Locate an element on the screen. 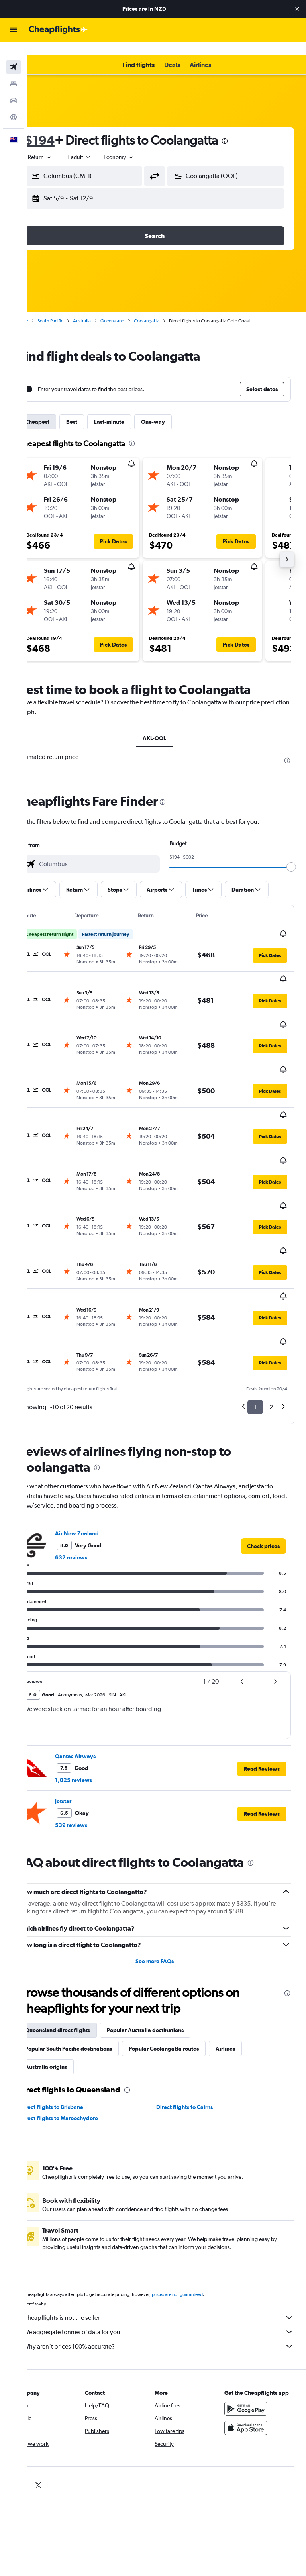 This screenshot has width=306, height=2576. Popular Australia destinations [tab] is located at coordinates (169, 1914).